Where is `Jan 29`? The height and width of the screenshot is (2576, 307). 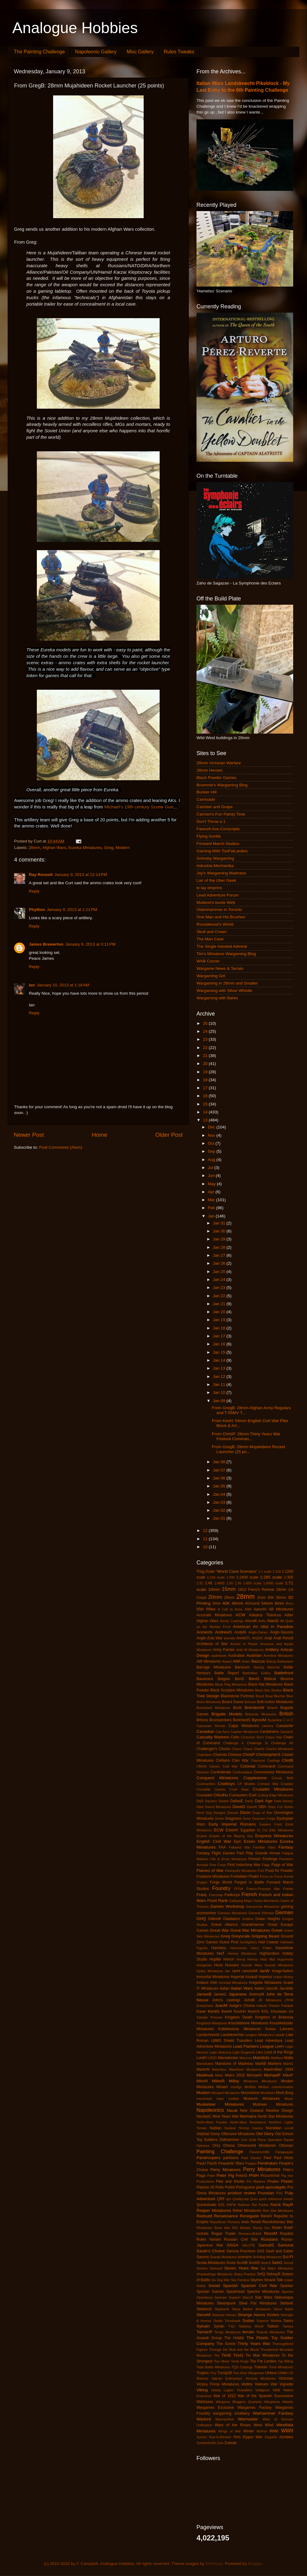
Jan 29 is located at coordinates (219, 1239).